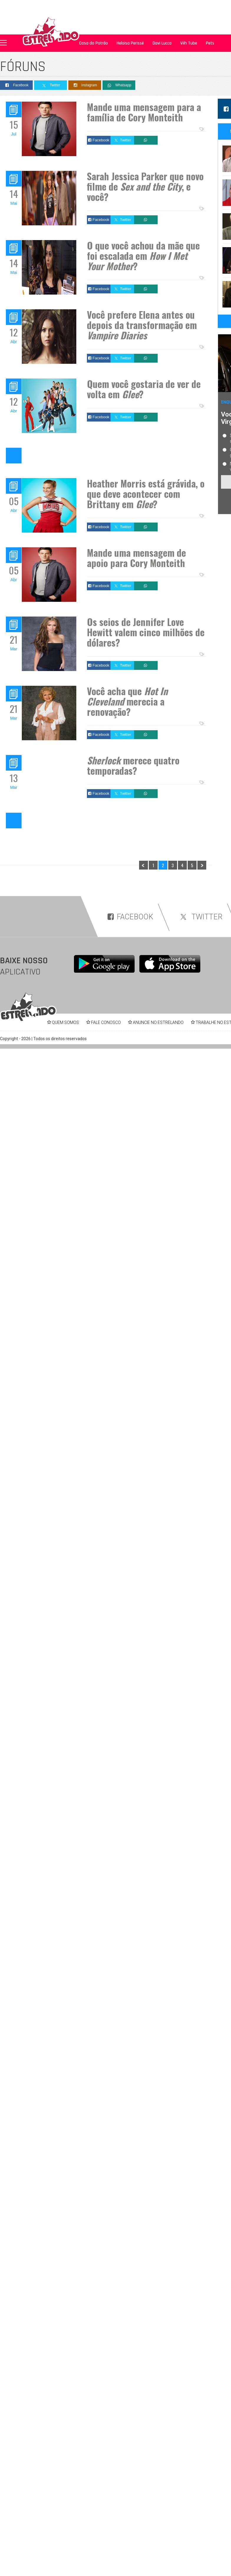  Describe the element at coordinates (127, 701) in the screenshot. I see `Você acha que merecia a renovação?` at that location.